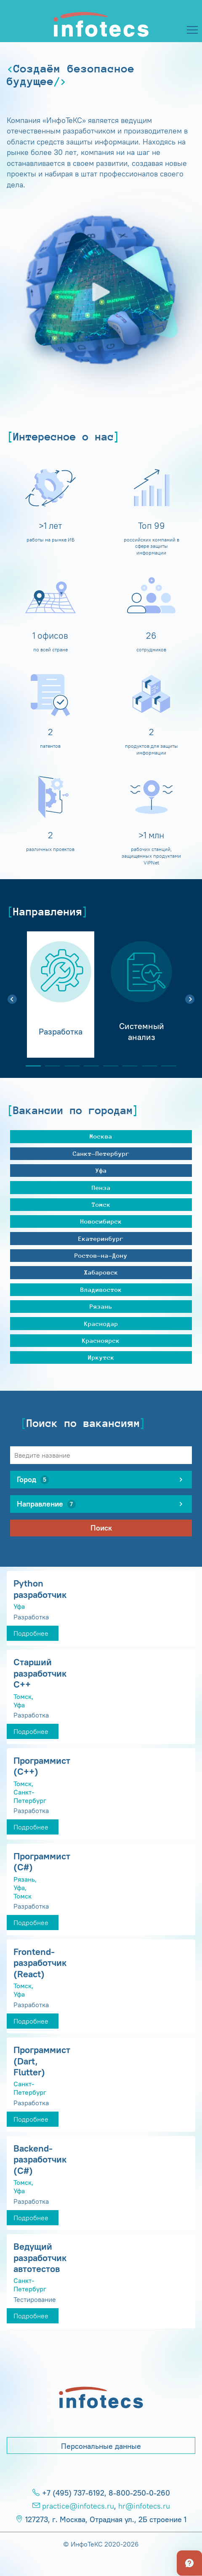 The width and height of the screenshot is (202, 2576). What do you see at coordinates (33, 1479) in the screenshot?
I see `Город` at bounding box center [33, 1479].